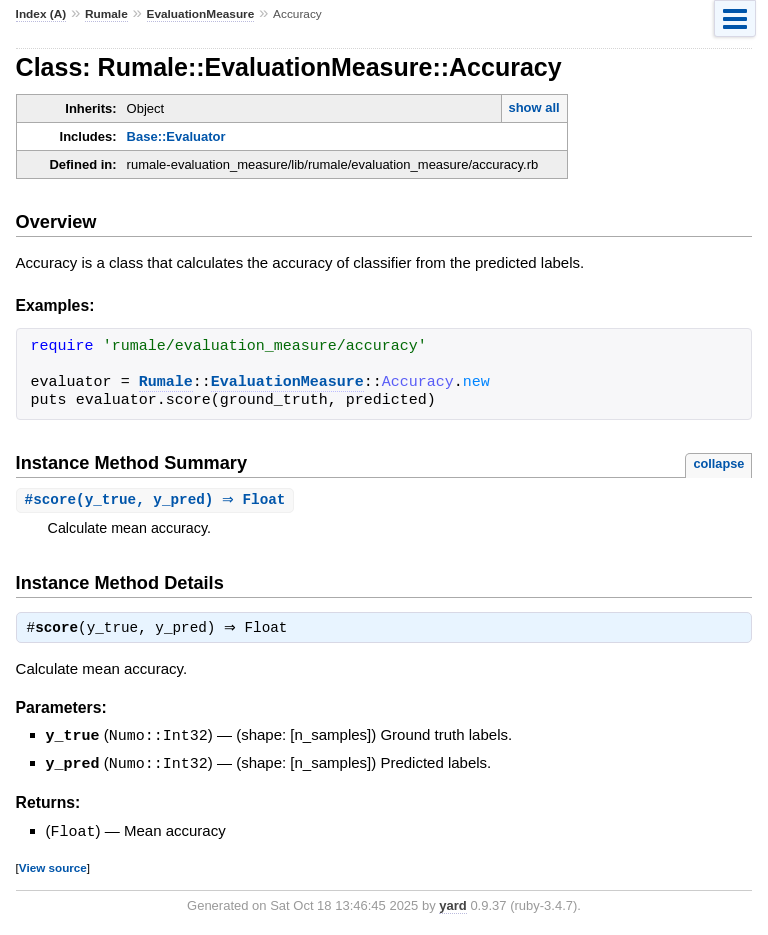  What do you see at coordinates (158, 500) in the screenshot?
I see `#(y_true, y_pred) ⇒ Float` at bounding box center [158, 500].